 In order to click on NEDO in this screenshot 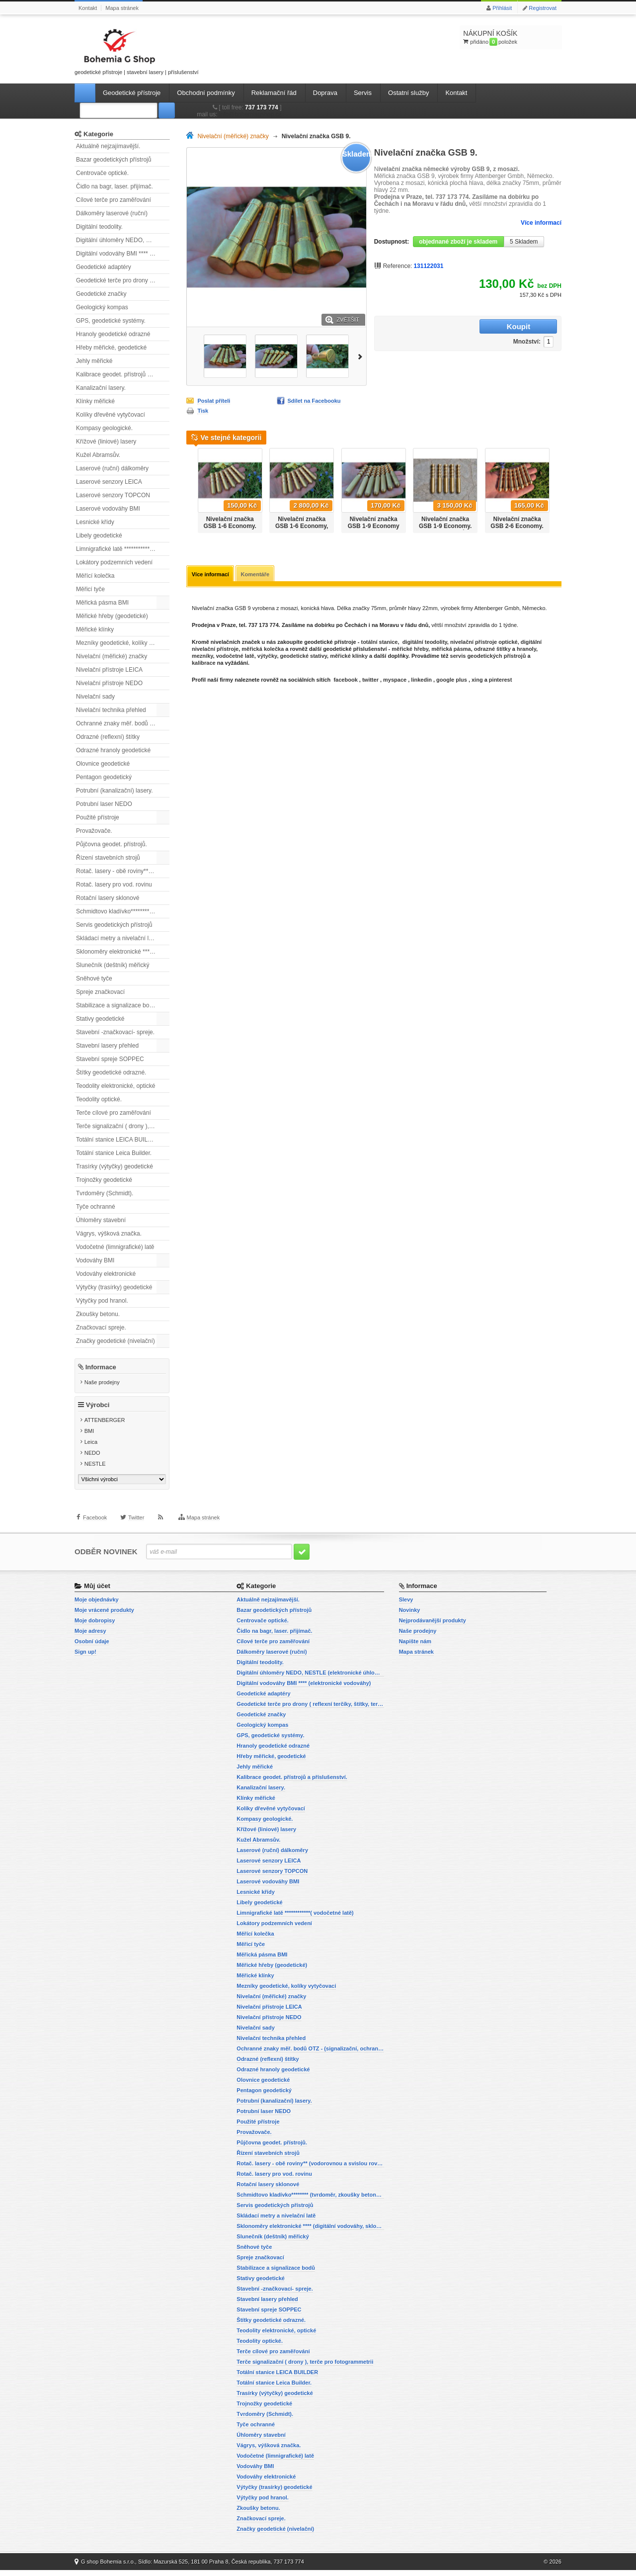, I will do `click(92, 1459)`.